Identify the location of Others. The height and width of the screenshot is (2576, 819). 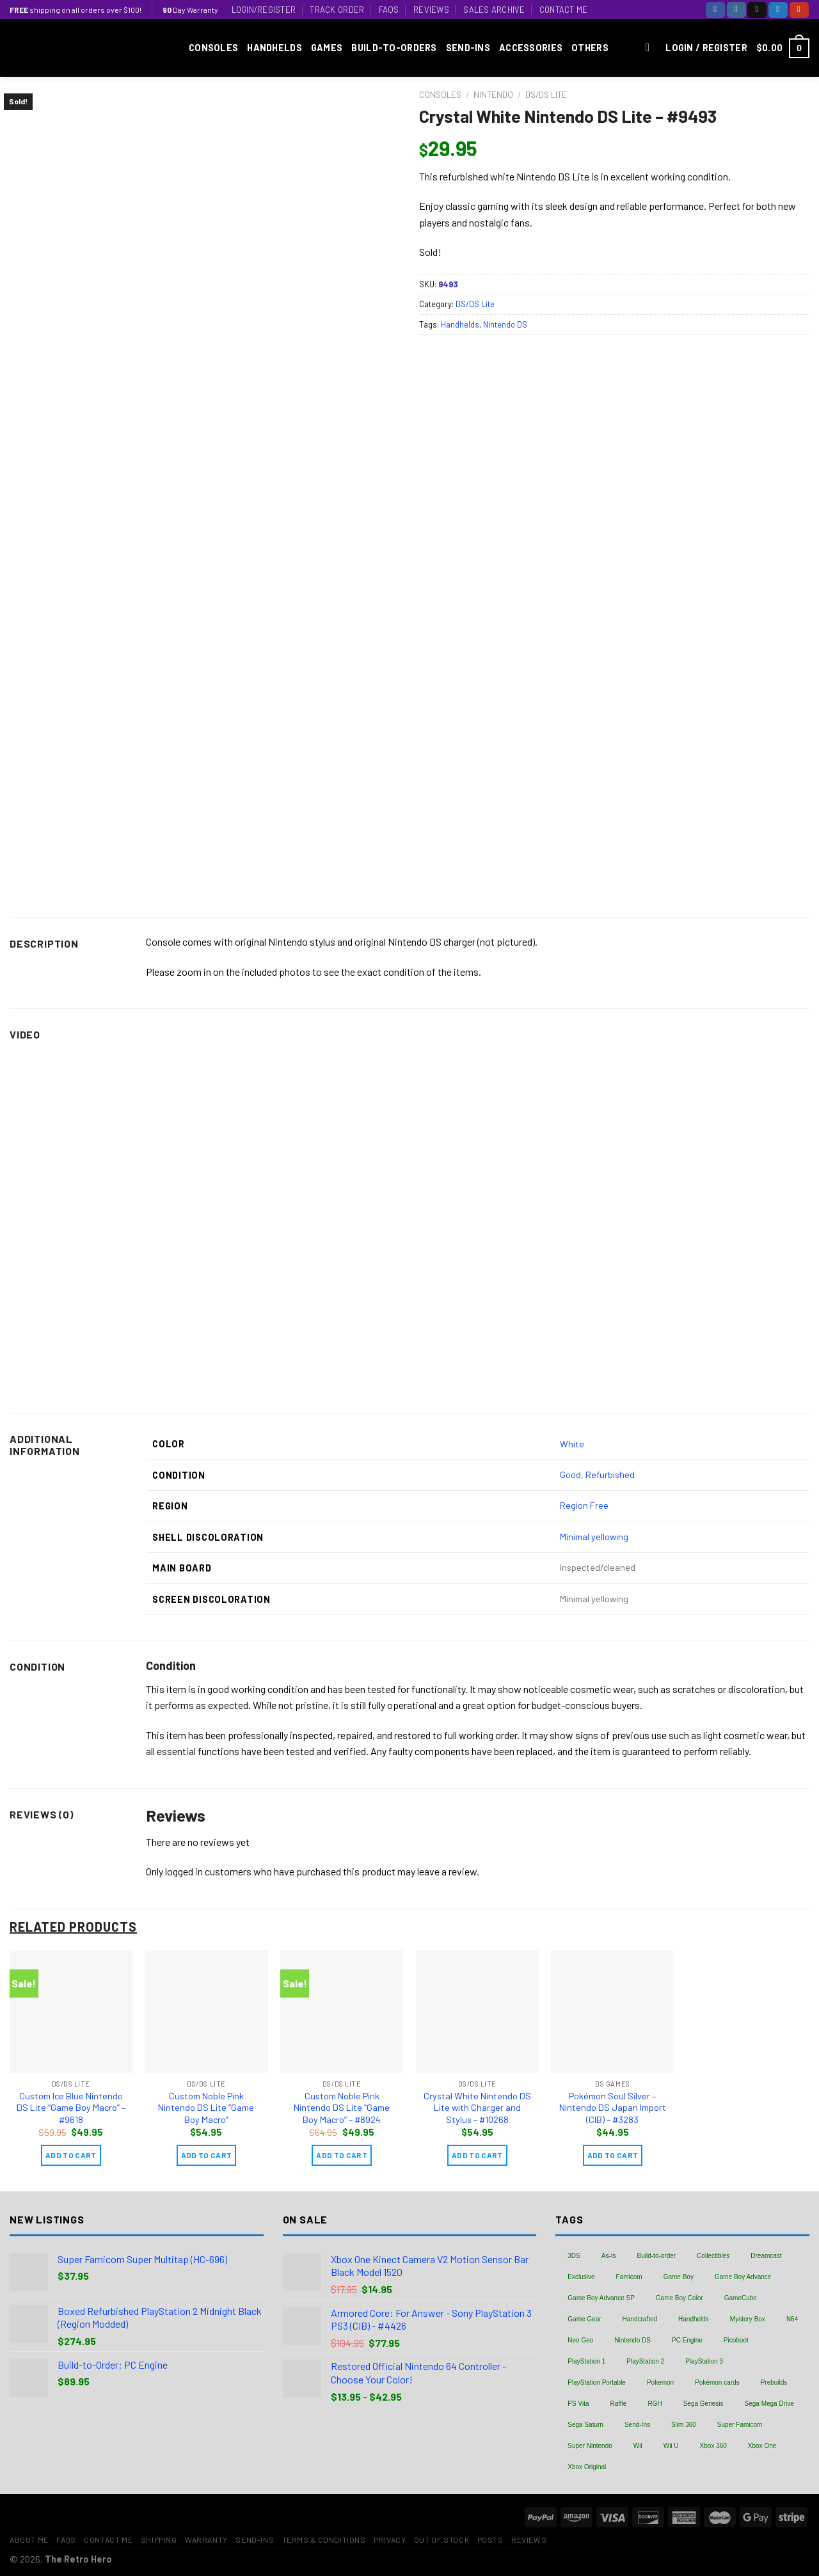
(589, 47).